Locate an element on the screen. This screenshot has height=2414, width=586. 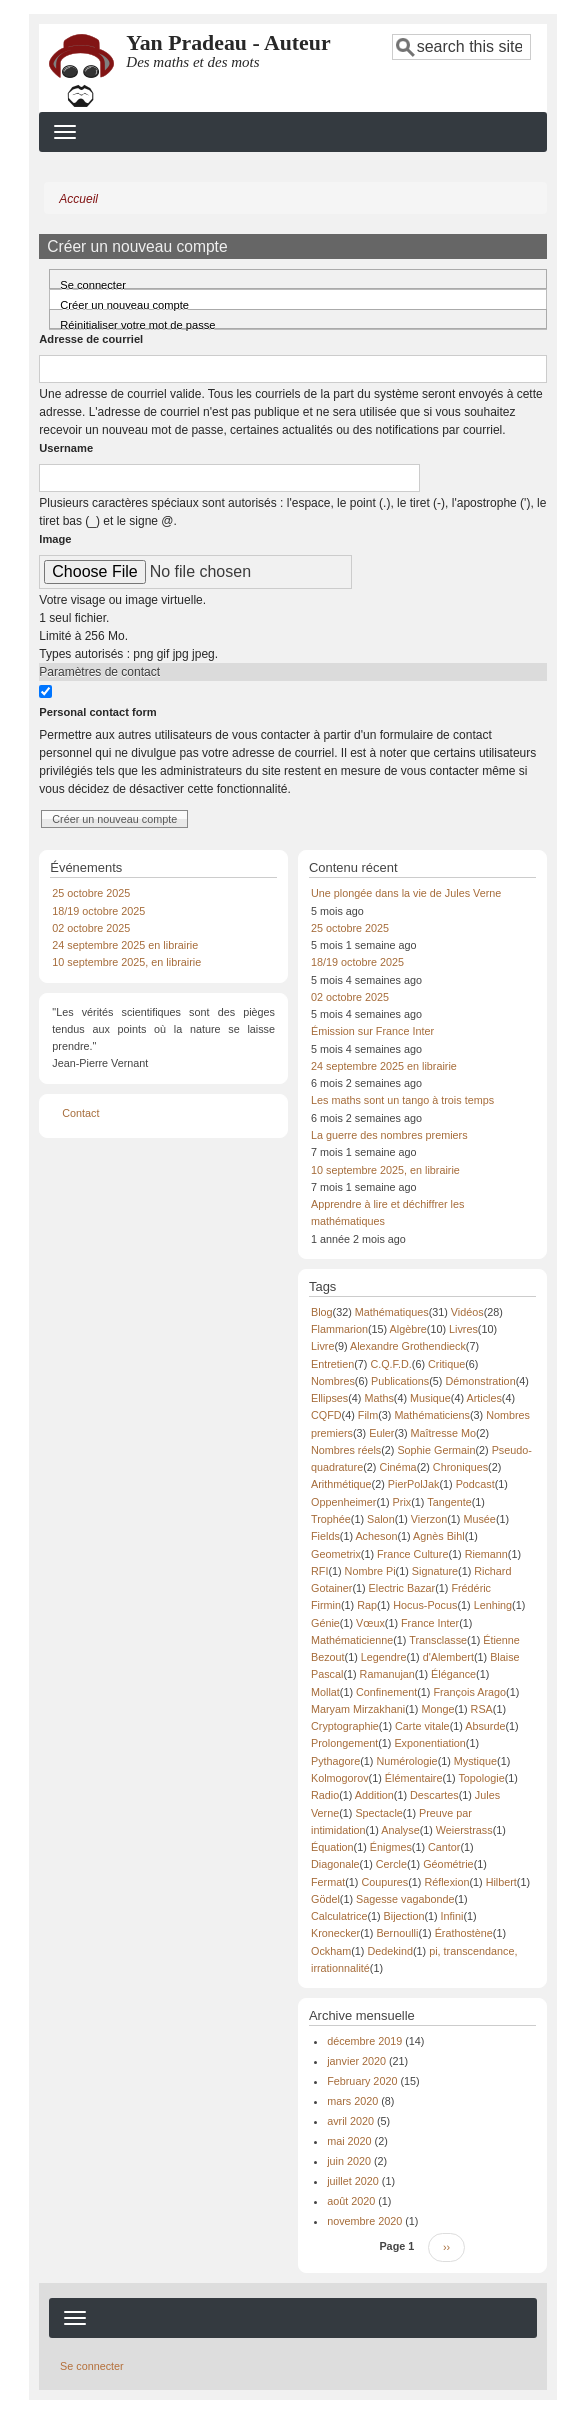
Coupures is located at coordinates (384, 1882).